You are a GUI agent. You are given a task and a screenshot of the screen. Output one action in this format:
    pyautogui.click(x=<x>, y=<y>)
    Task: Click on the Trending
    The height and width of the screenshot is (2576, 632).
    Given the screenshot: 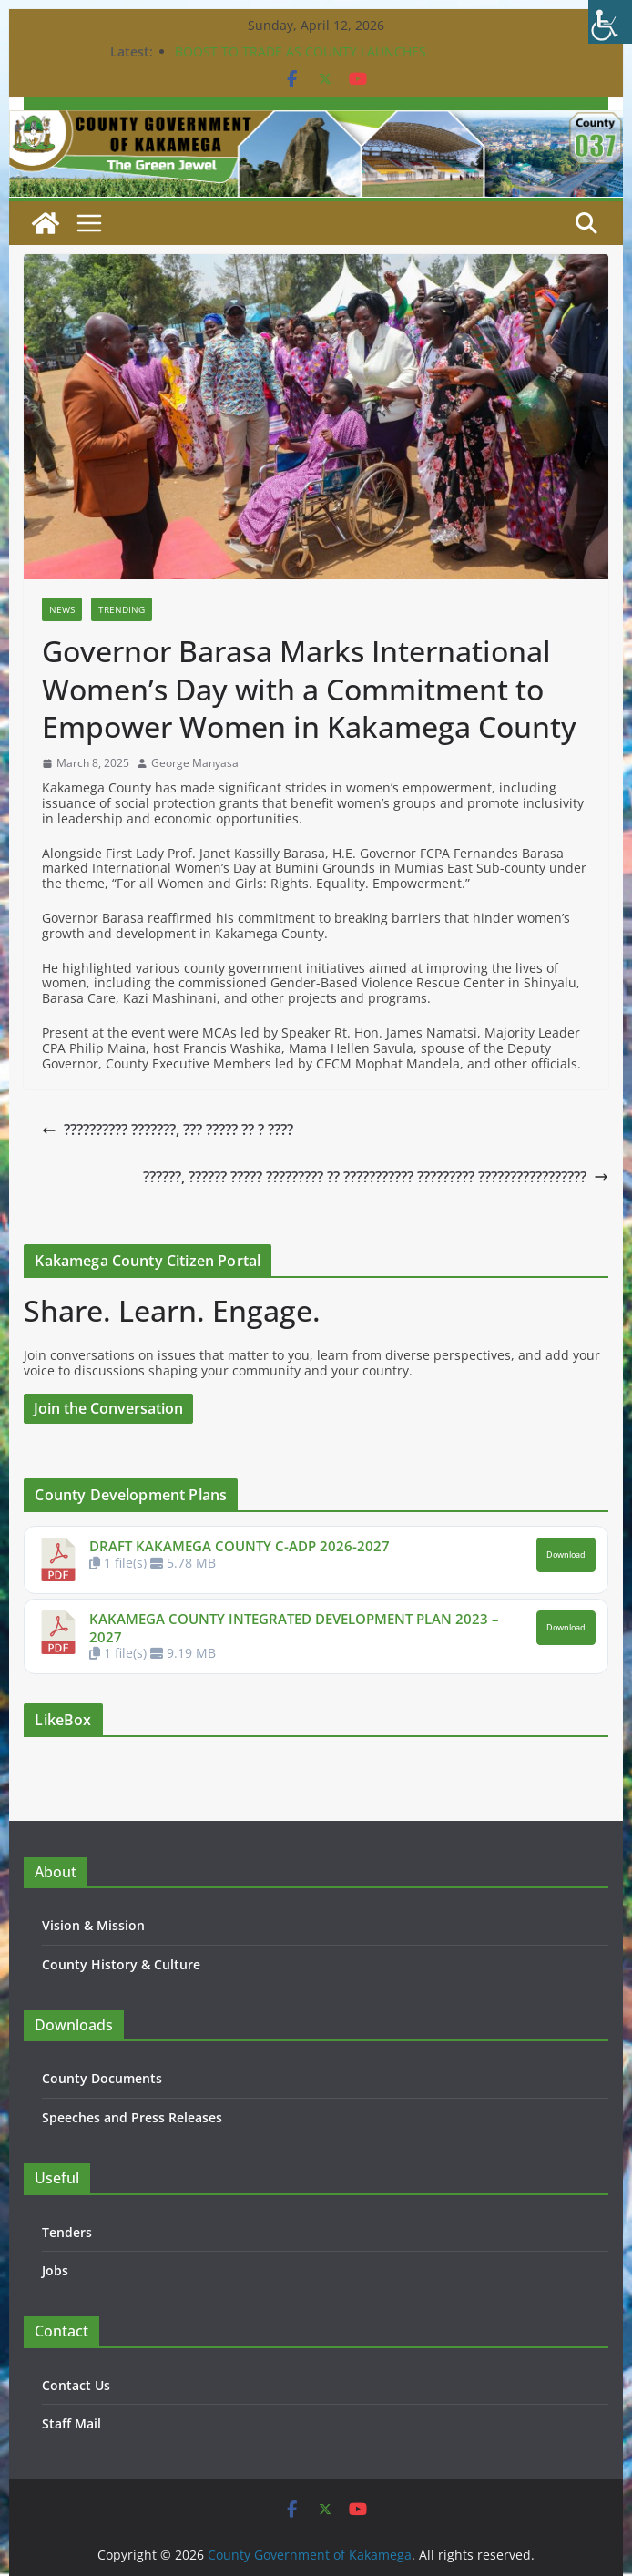 What is the action you would take?
    pyautogui.click(x=121, y=609)
    